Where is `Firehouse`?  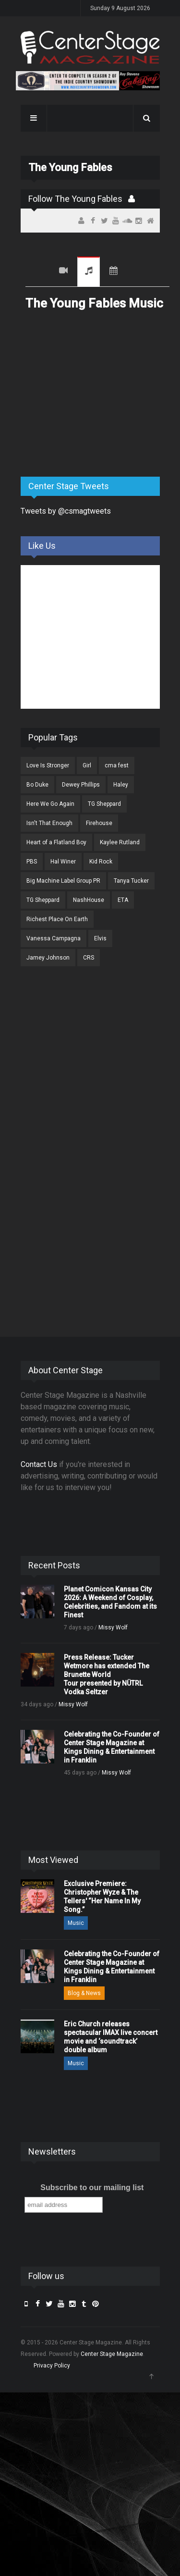 Firehouse is located at coordinates (99, 823).